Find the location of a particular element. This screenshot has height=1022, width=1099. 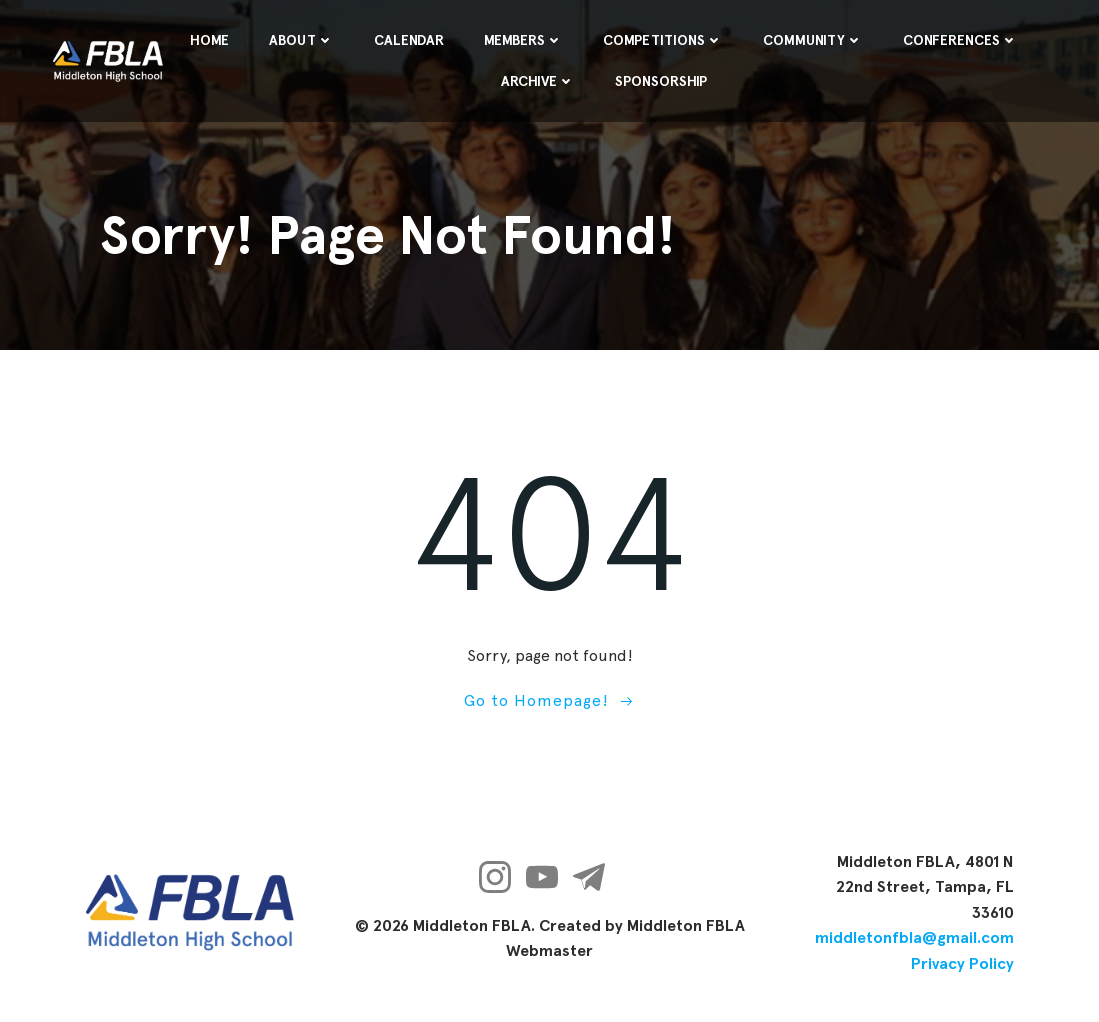

Conferences is located at coordinates (960, 40).